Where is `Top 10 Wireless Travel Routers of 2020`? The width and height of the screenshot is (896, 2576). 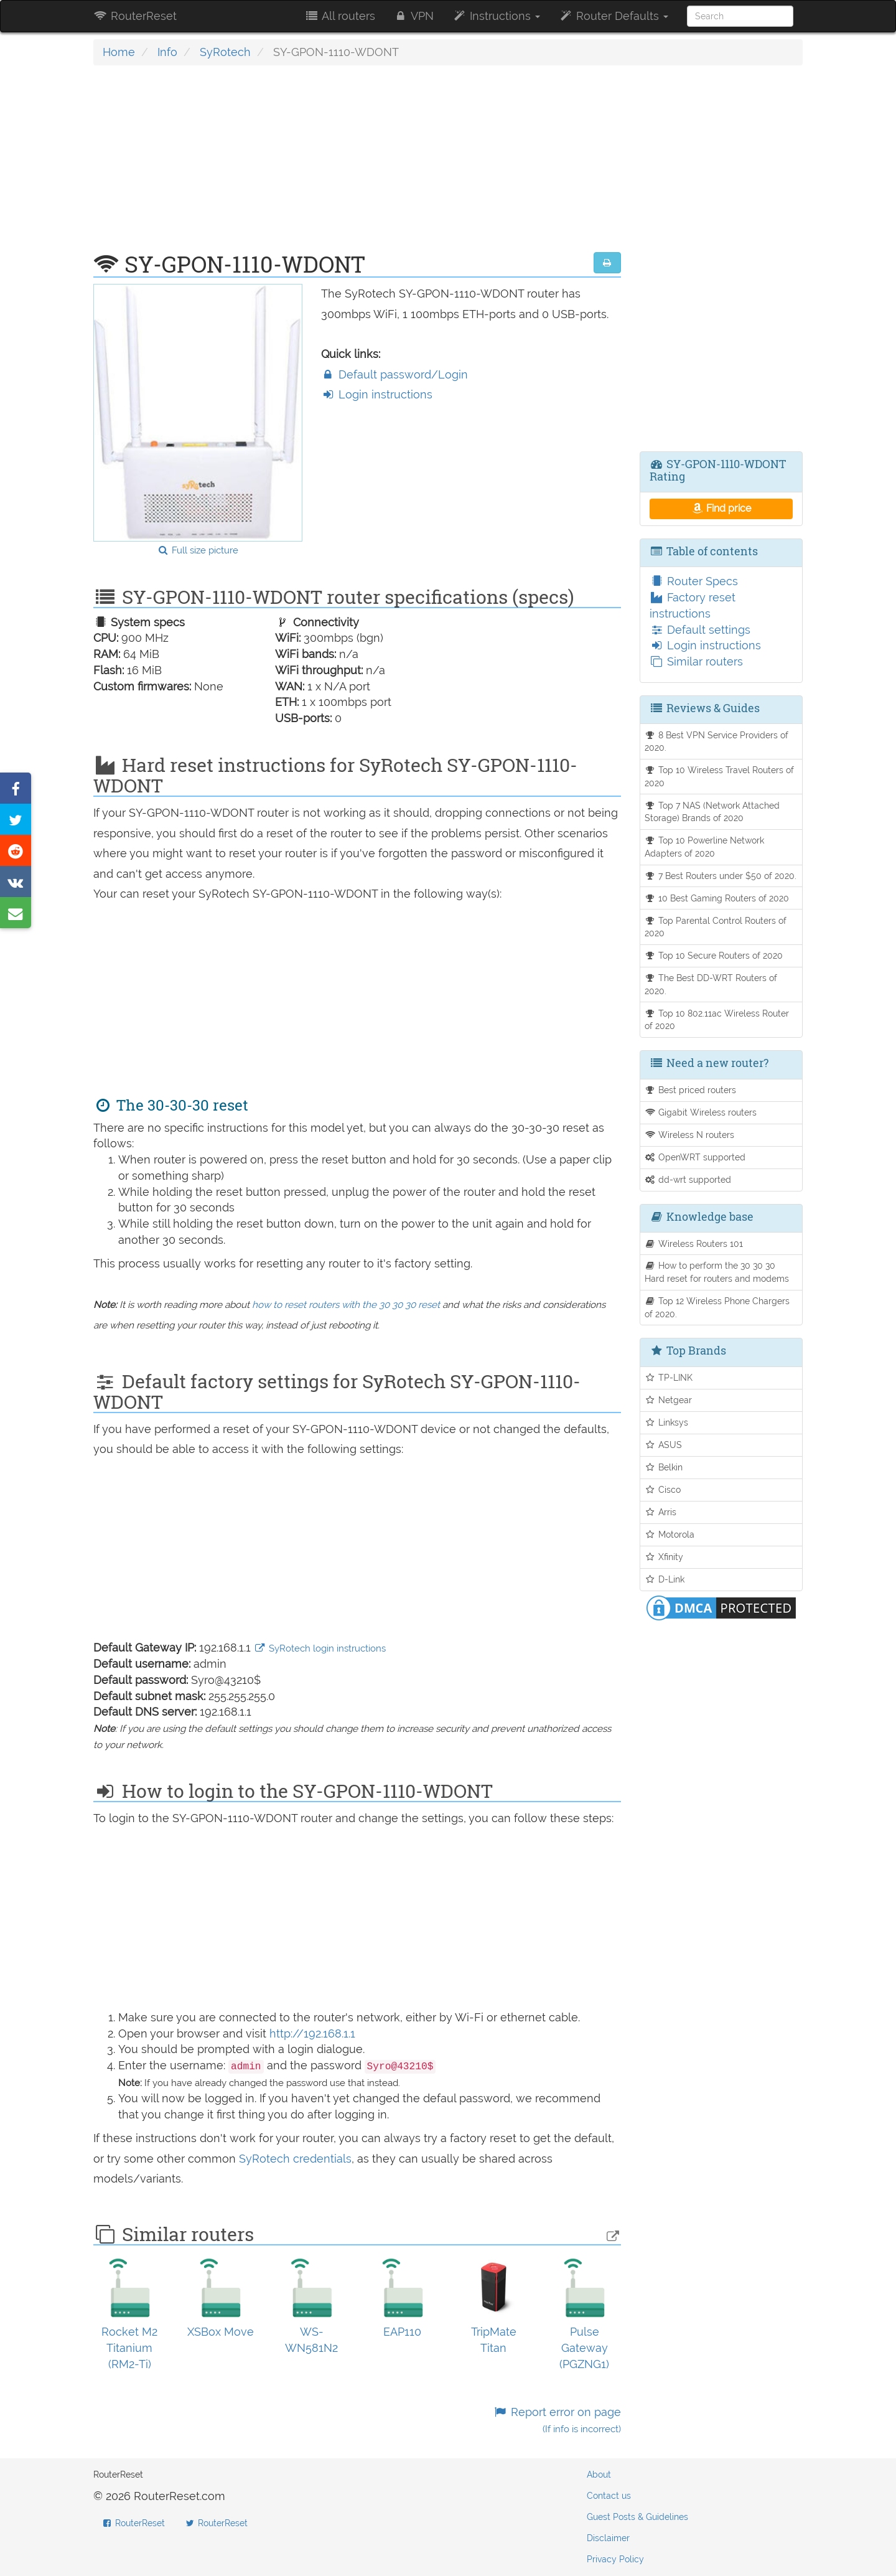 Top 10 Wireless Travel Routers of 2020 is located at coordinates (720, 776).